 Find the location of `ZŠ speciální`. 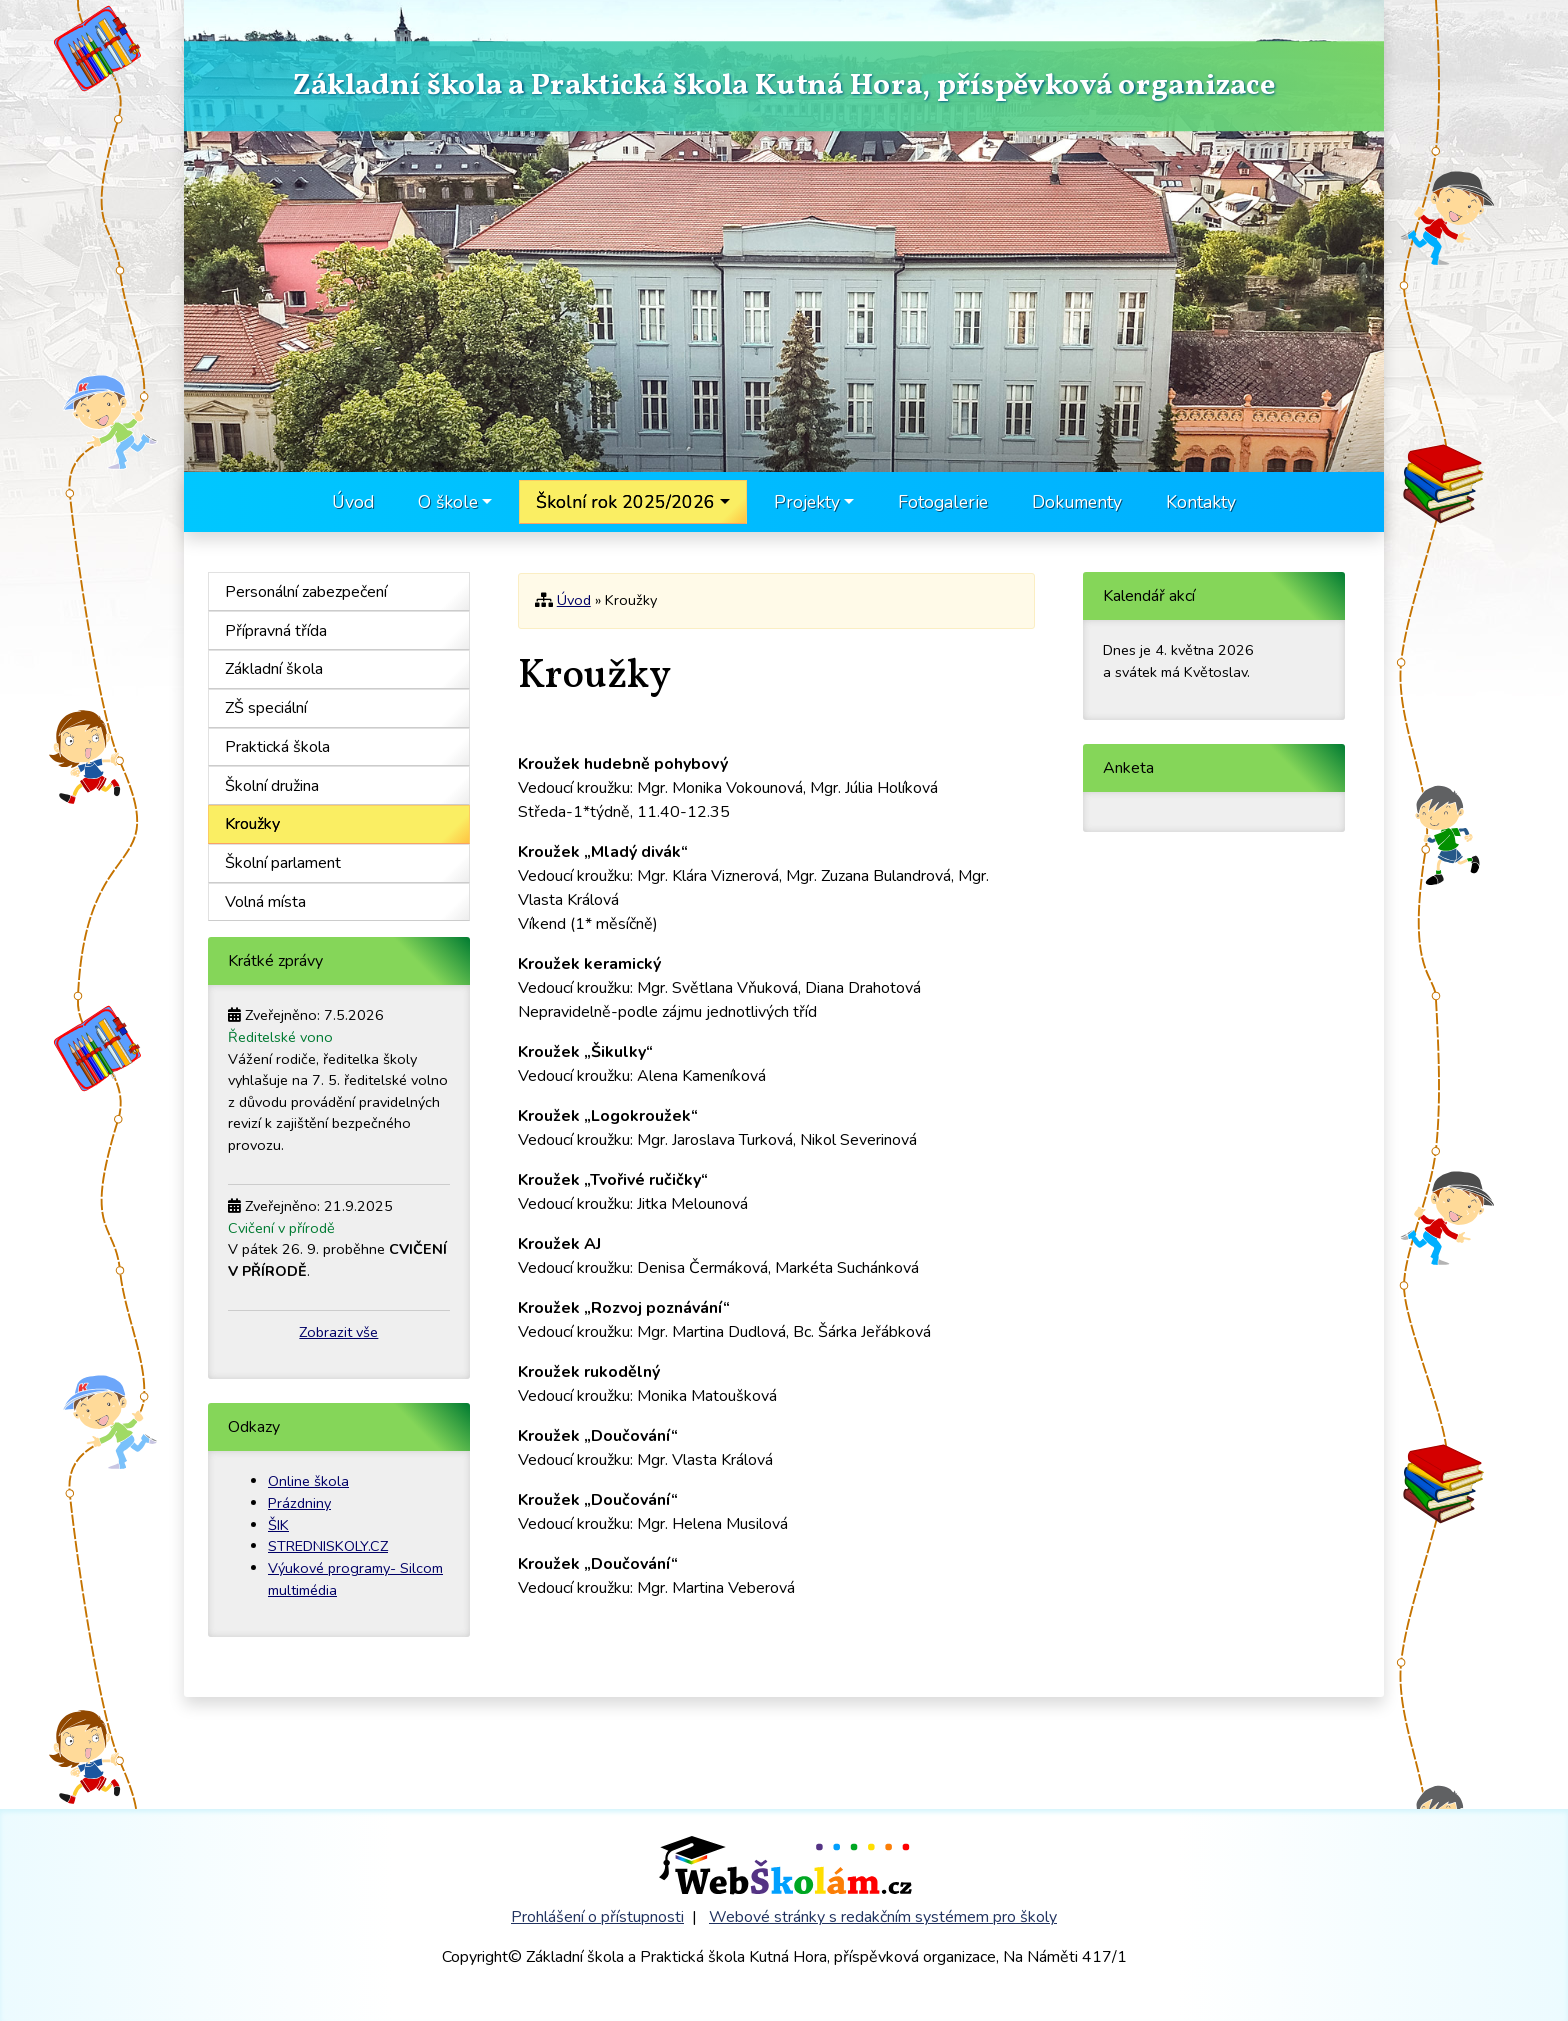

ZŠ speciální is located at coordinates (266, 708).